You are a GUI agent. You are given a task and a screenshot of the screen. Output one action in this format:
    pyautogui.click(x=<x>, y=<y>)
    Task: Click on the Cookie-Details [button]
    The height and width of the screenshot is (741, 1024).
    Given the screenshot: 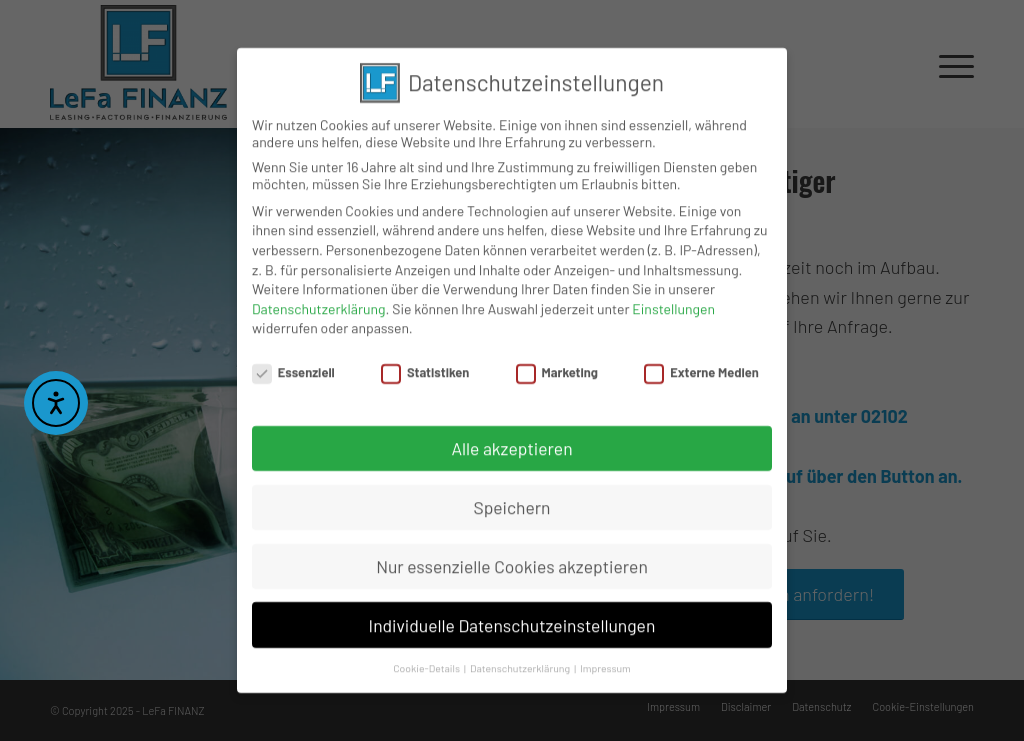 What is the action you would take?
    pyautogui.click(x=427, y=665)
    